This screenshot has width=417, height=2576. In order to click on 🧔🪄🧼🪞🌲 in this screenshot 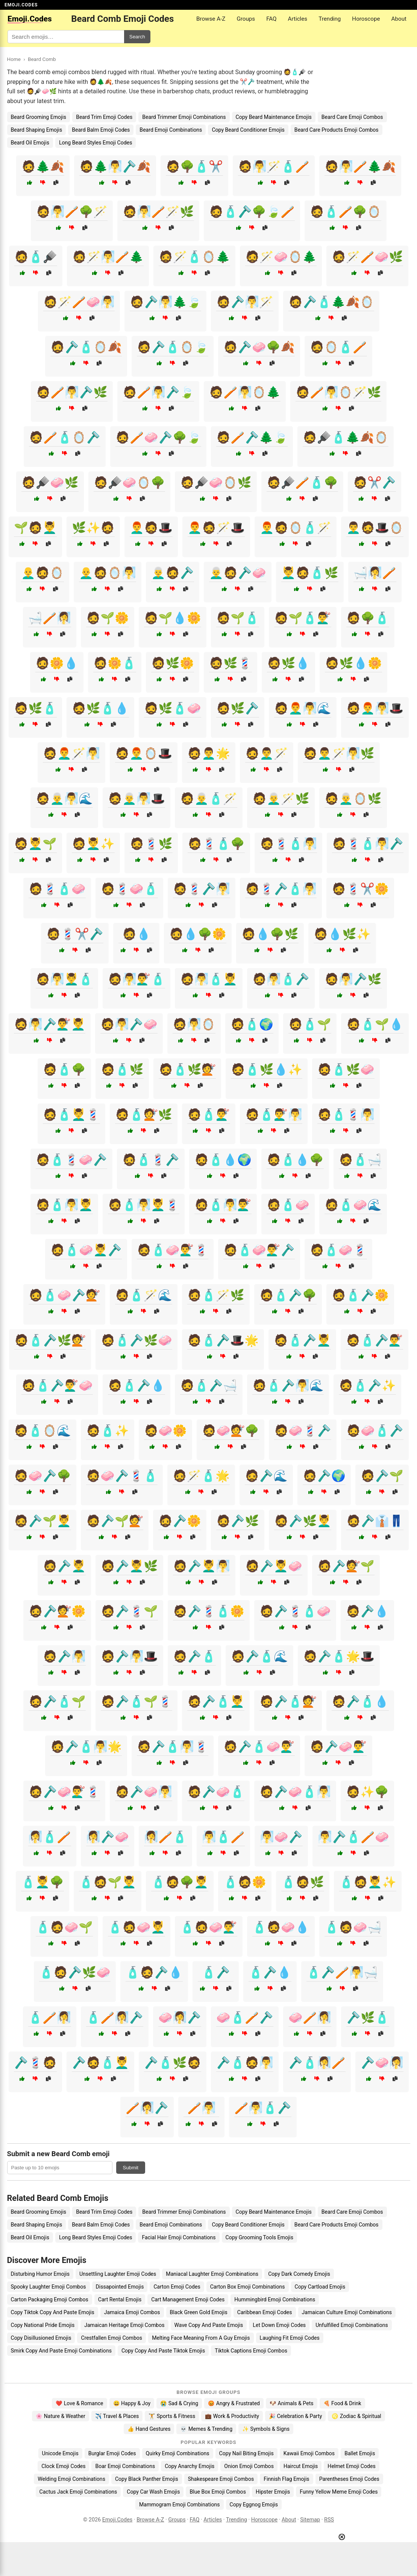, I will do `click(281, 256)`.